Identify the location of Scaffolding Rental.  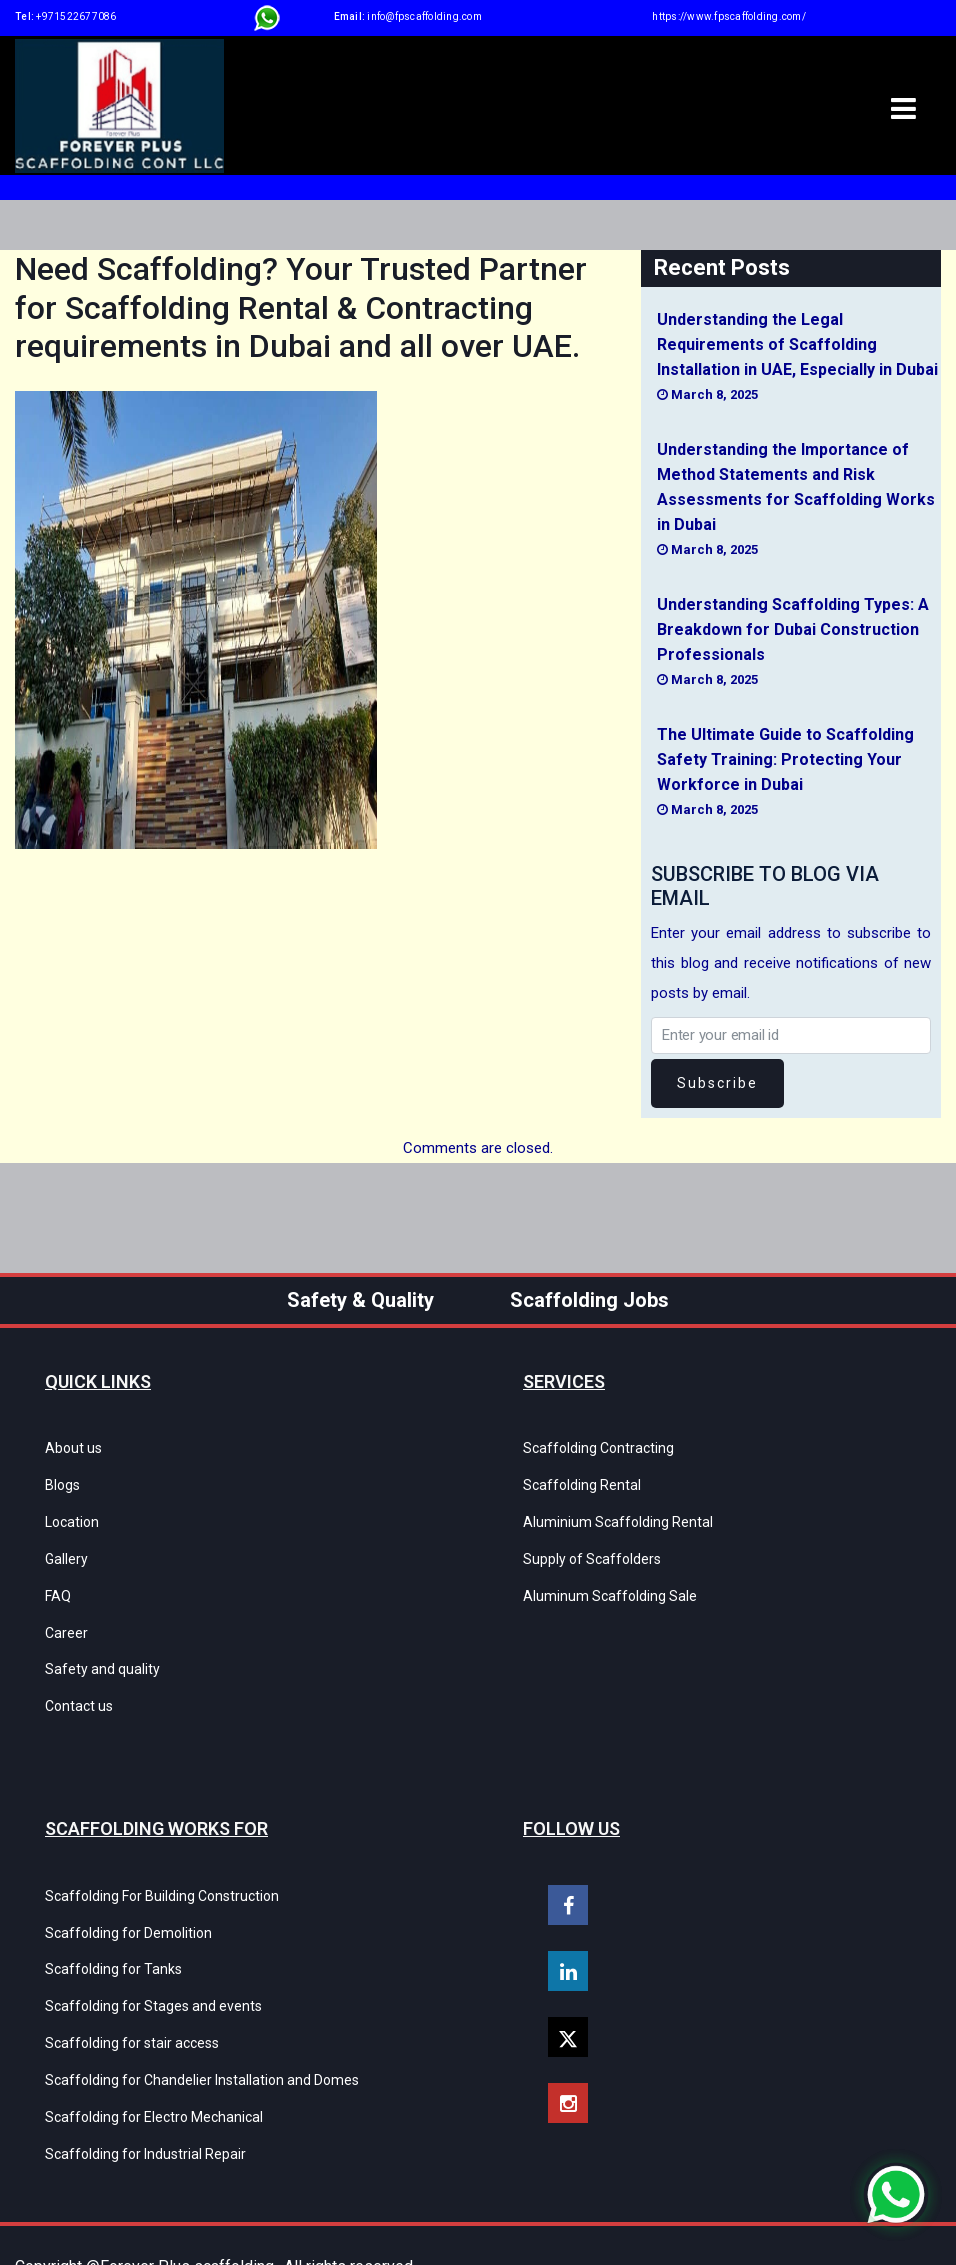
(582, 1482).